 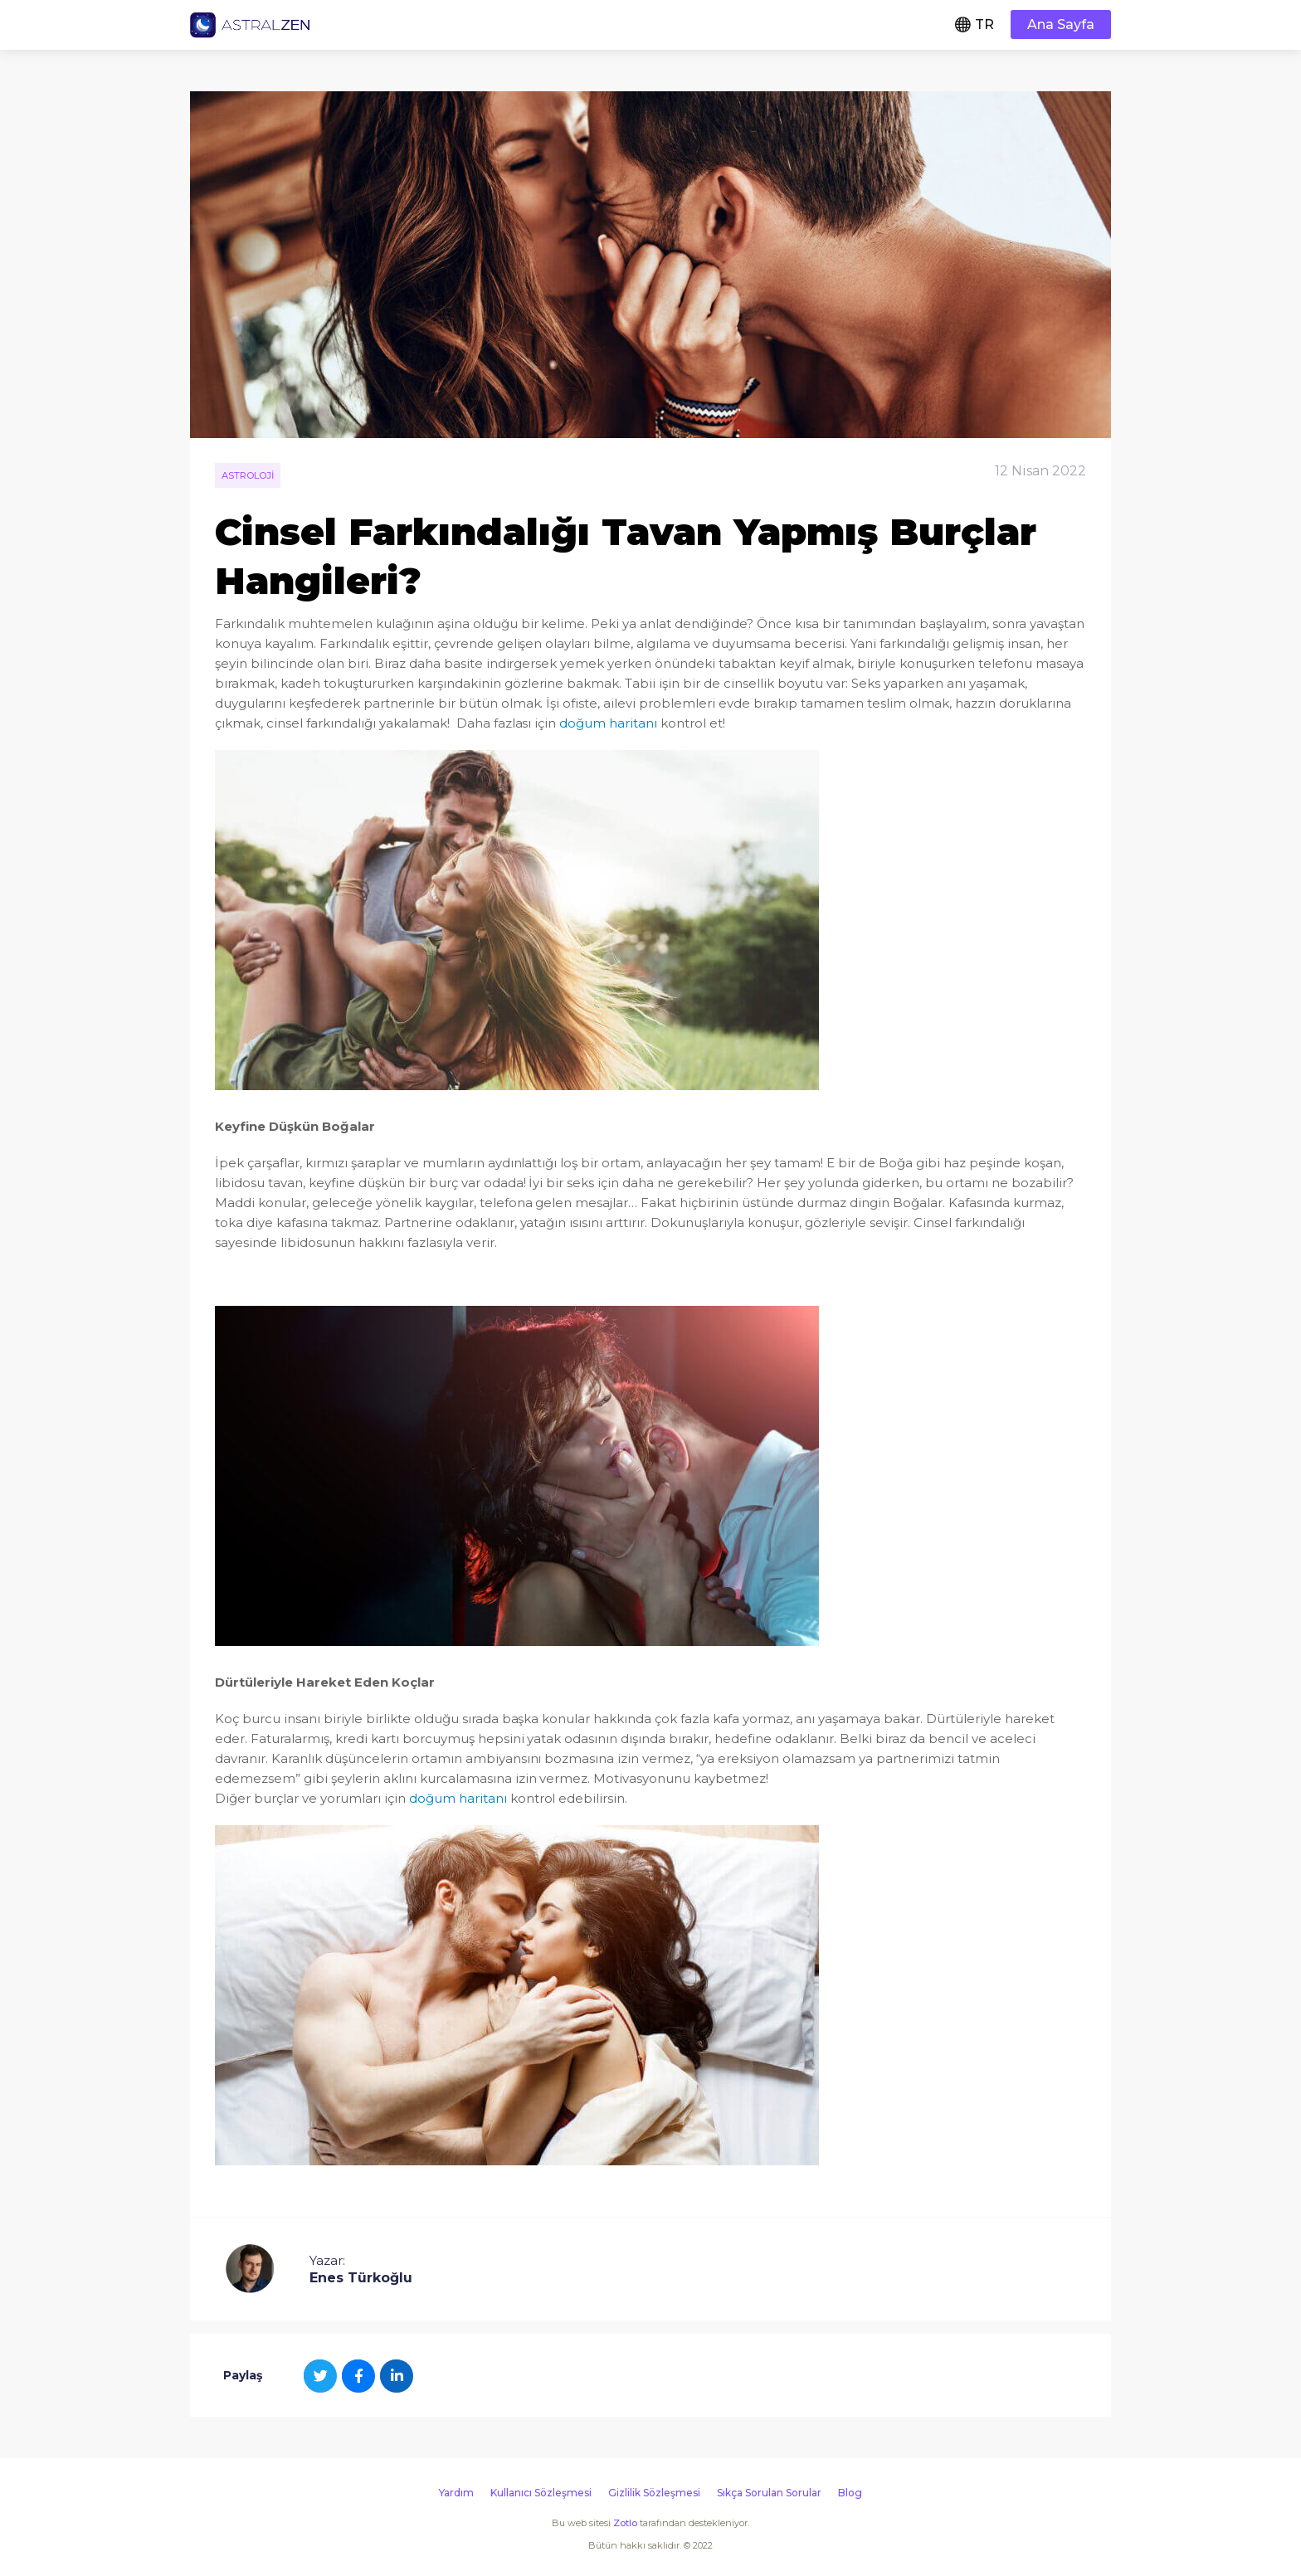 I want to click on Blog, so click(x=850, y=2492).